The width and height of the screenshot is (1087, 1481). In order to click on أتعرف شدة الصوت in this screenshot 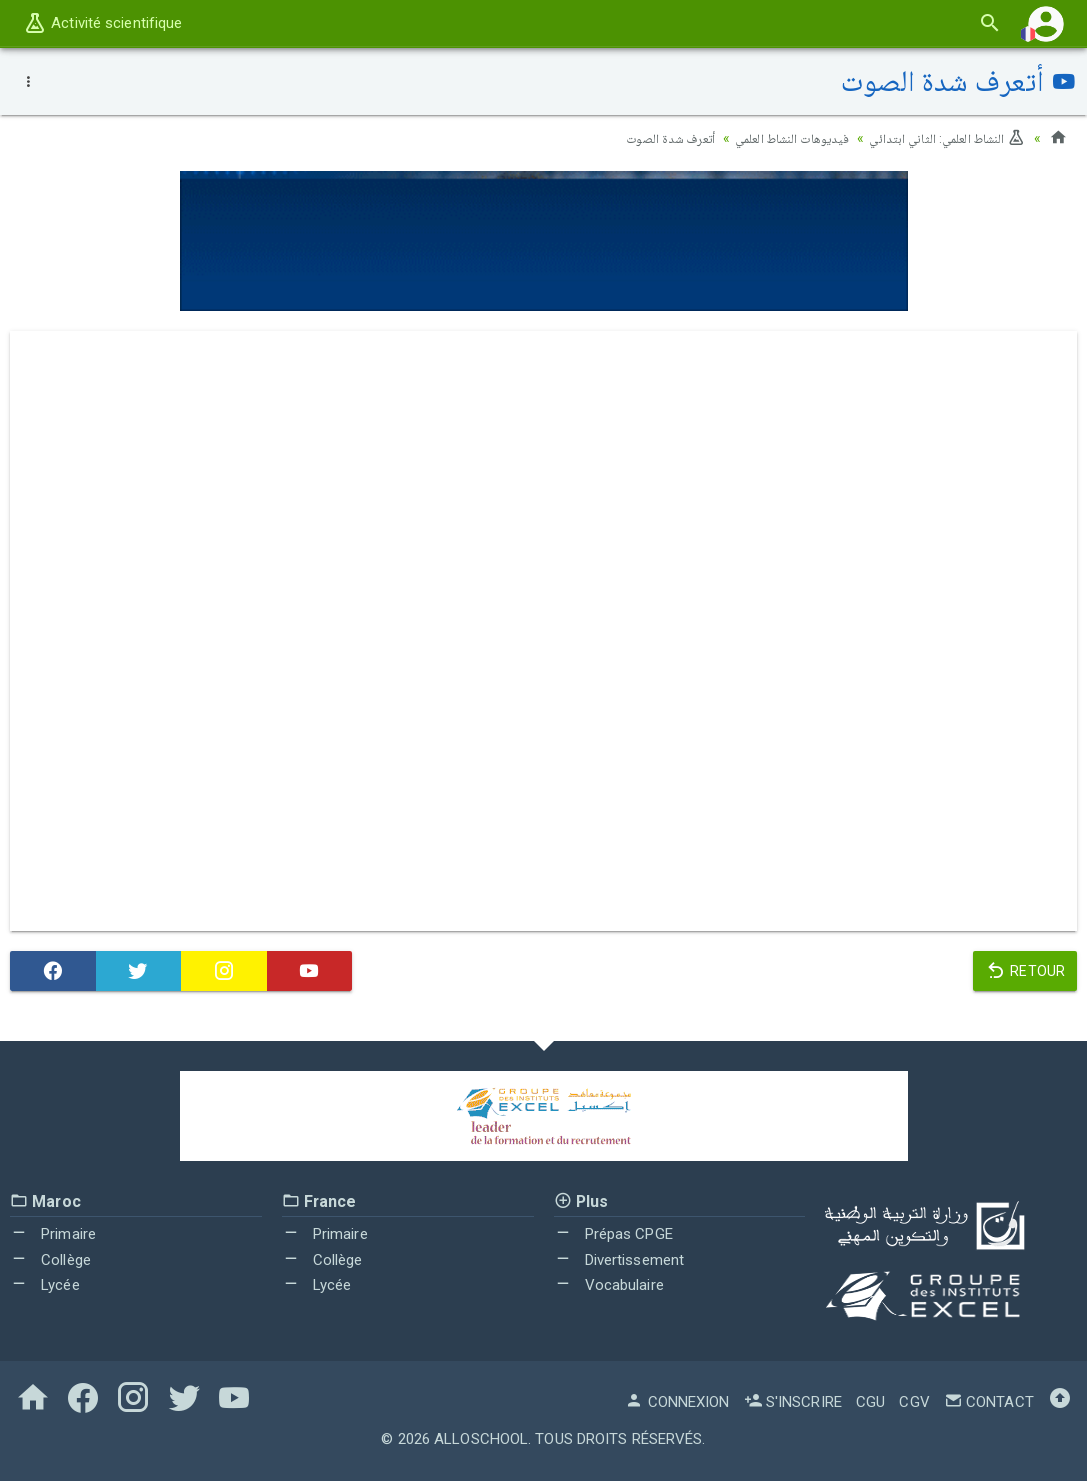, I will do `click(647, 138)`.